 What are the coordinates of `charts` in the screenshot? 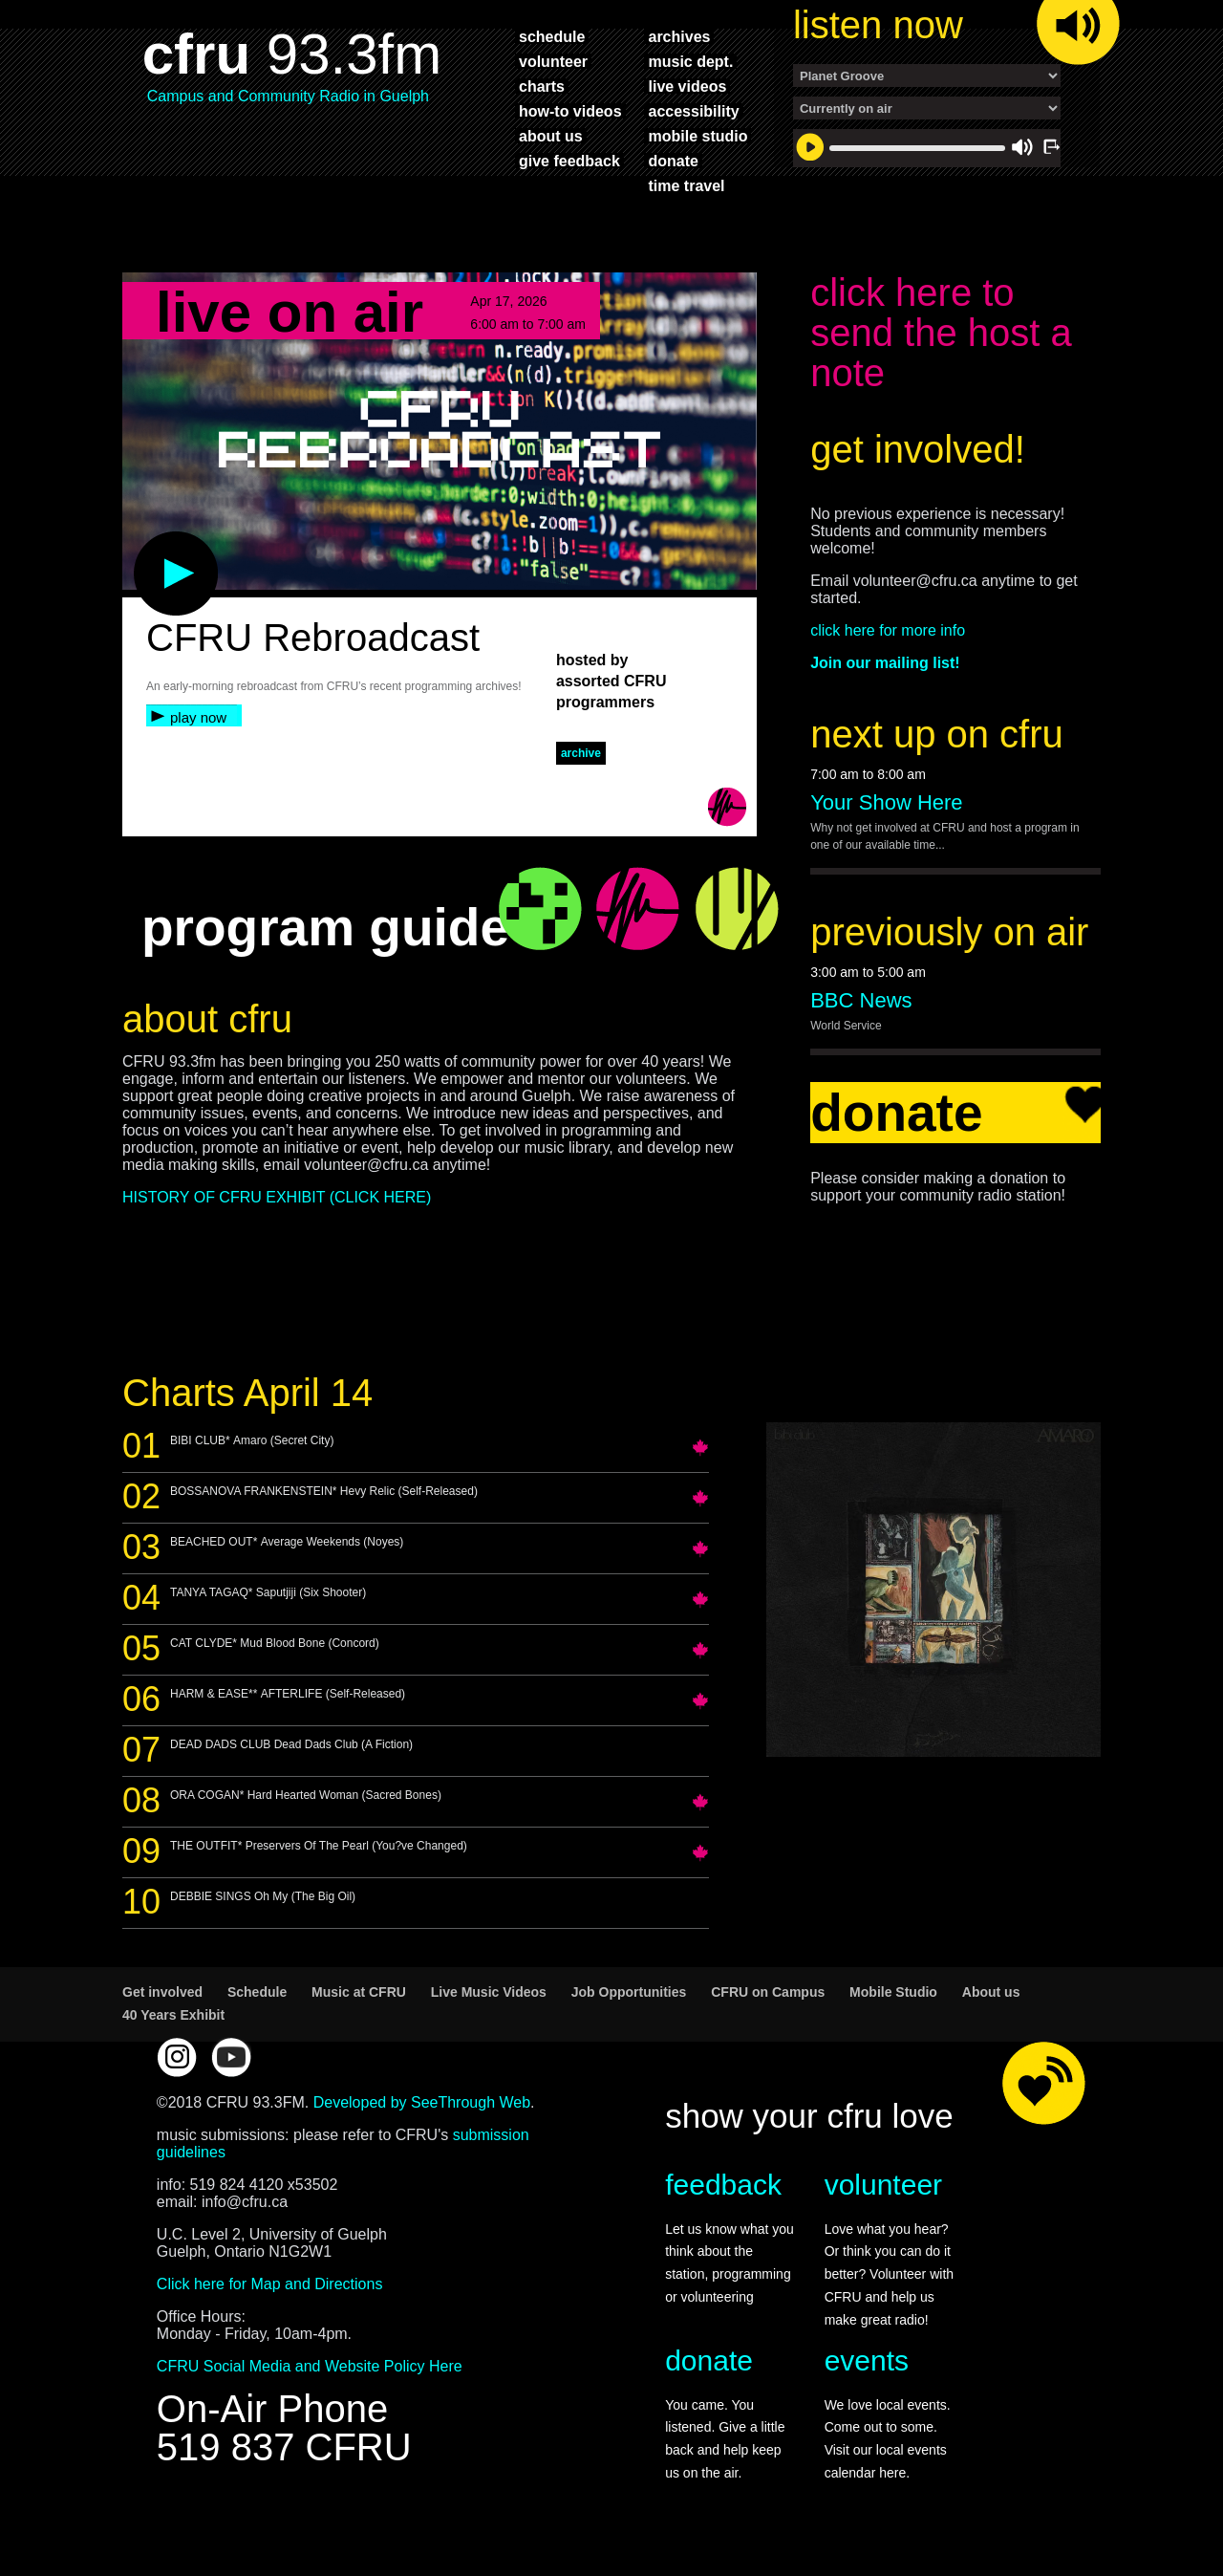 It's located at (542, 86).